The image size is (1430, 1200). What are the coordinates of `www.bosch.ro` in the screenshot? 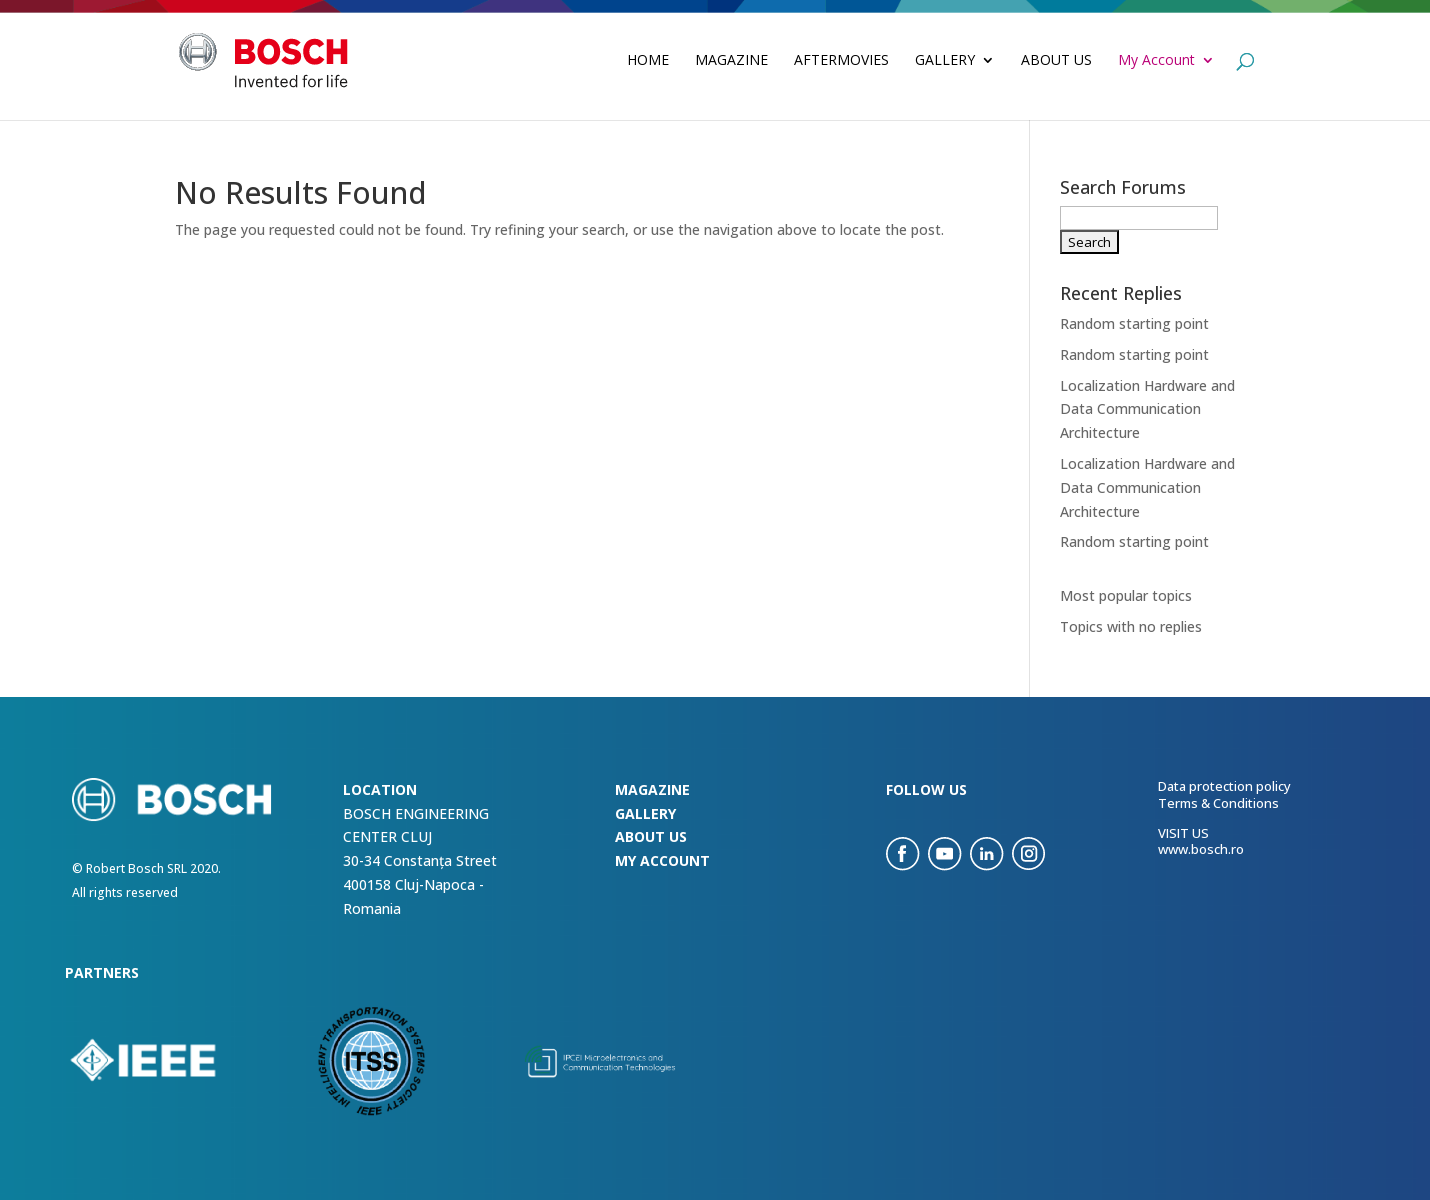 It's located at (1201, 849).